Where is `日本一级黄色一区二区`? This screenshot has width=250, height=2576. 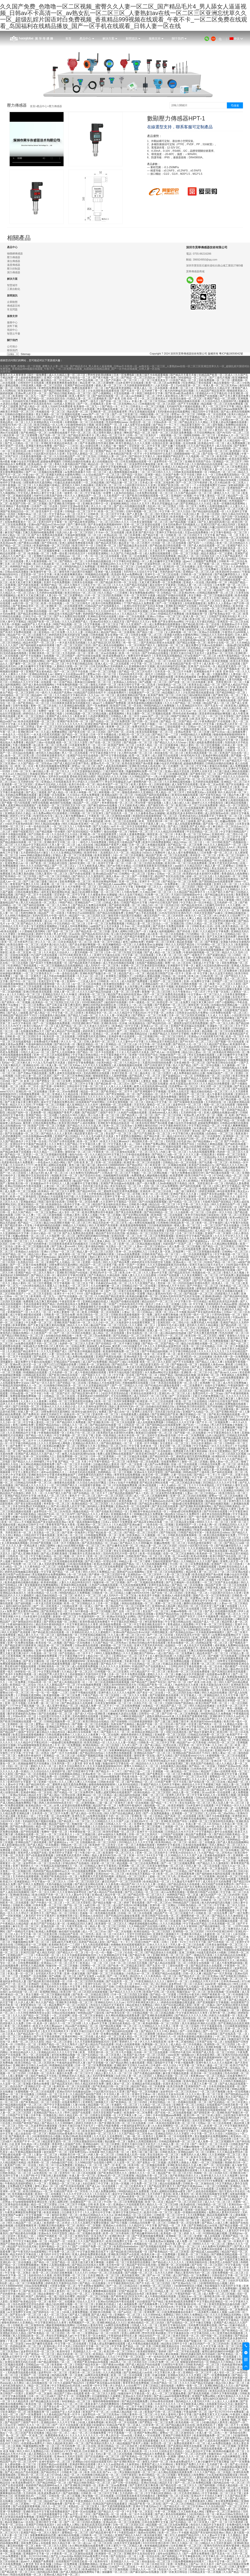 日本一级黄色一区二区 is located at coordinates (70, 493).